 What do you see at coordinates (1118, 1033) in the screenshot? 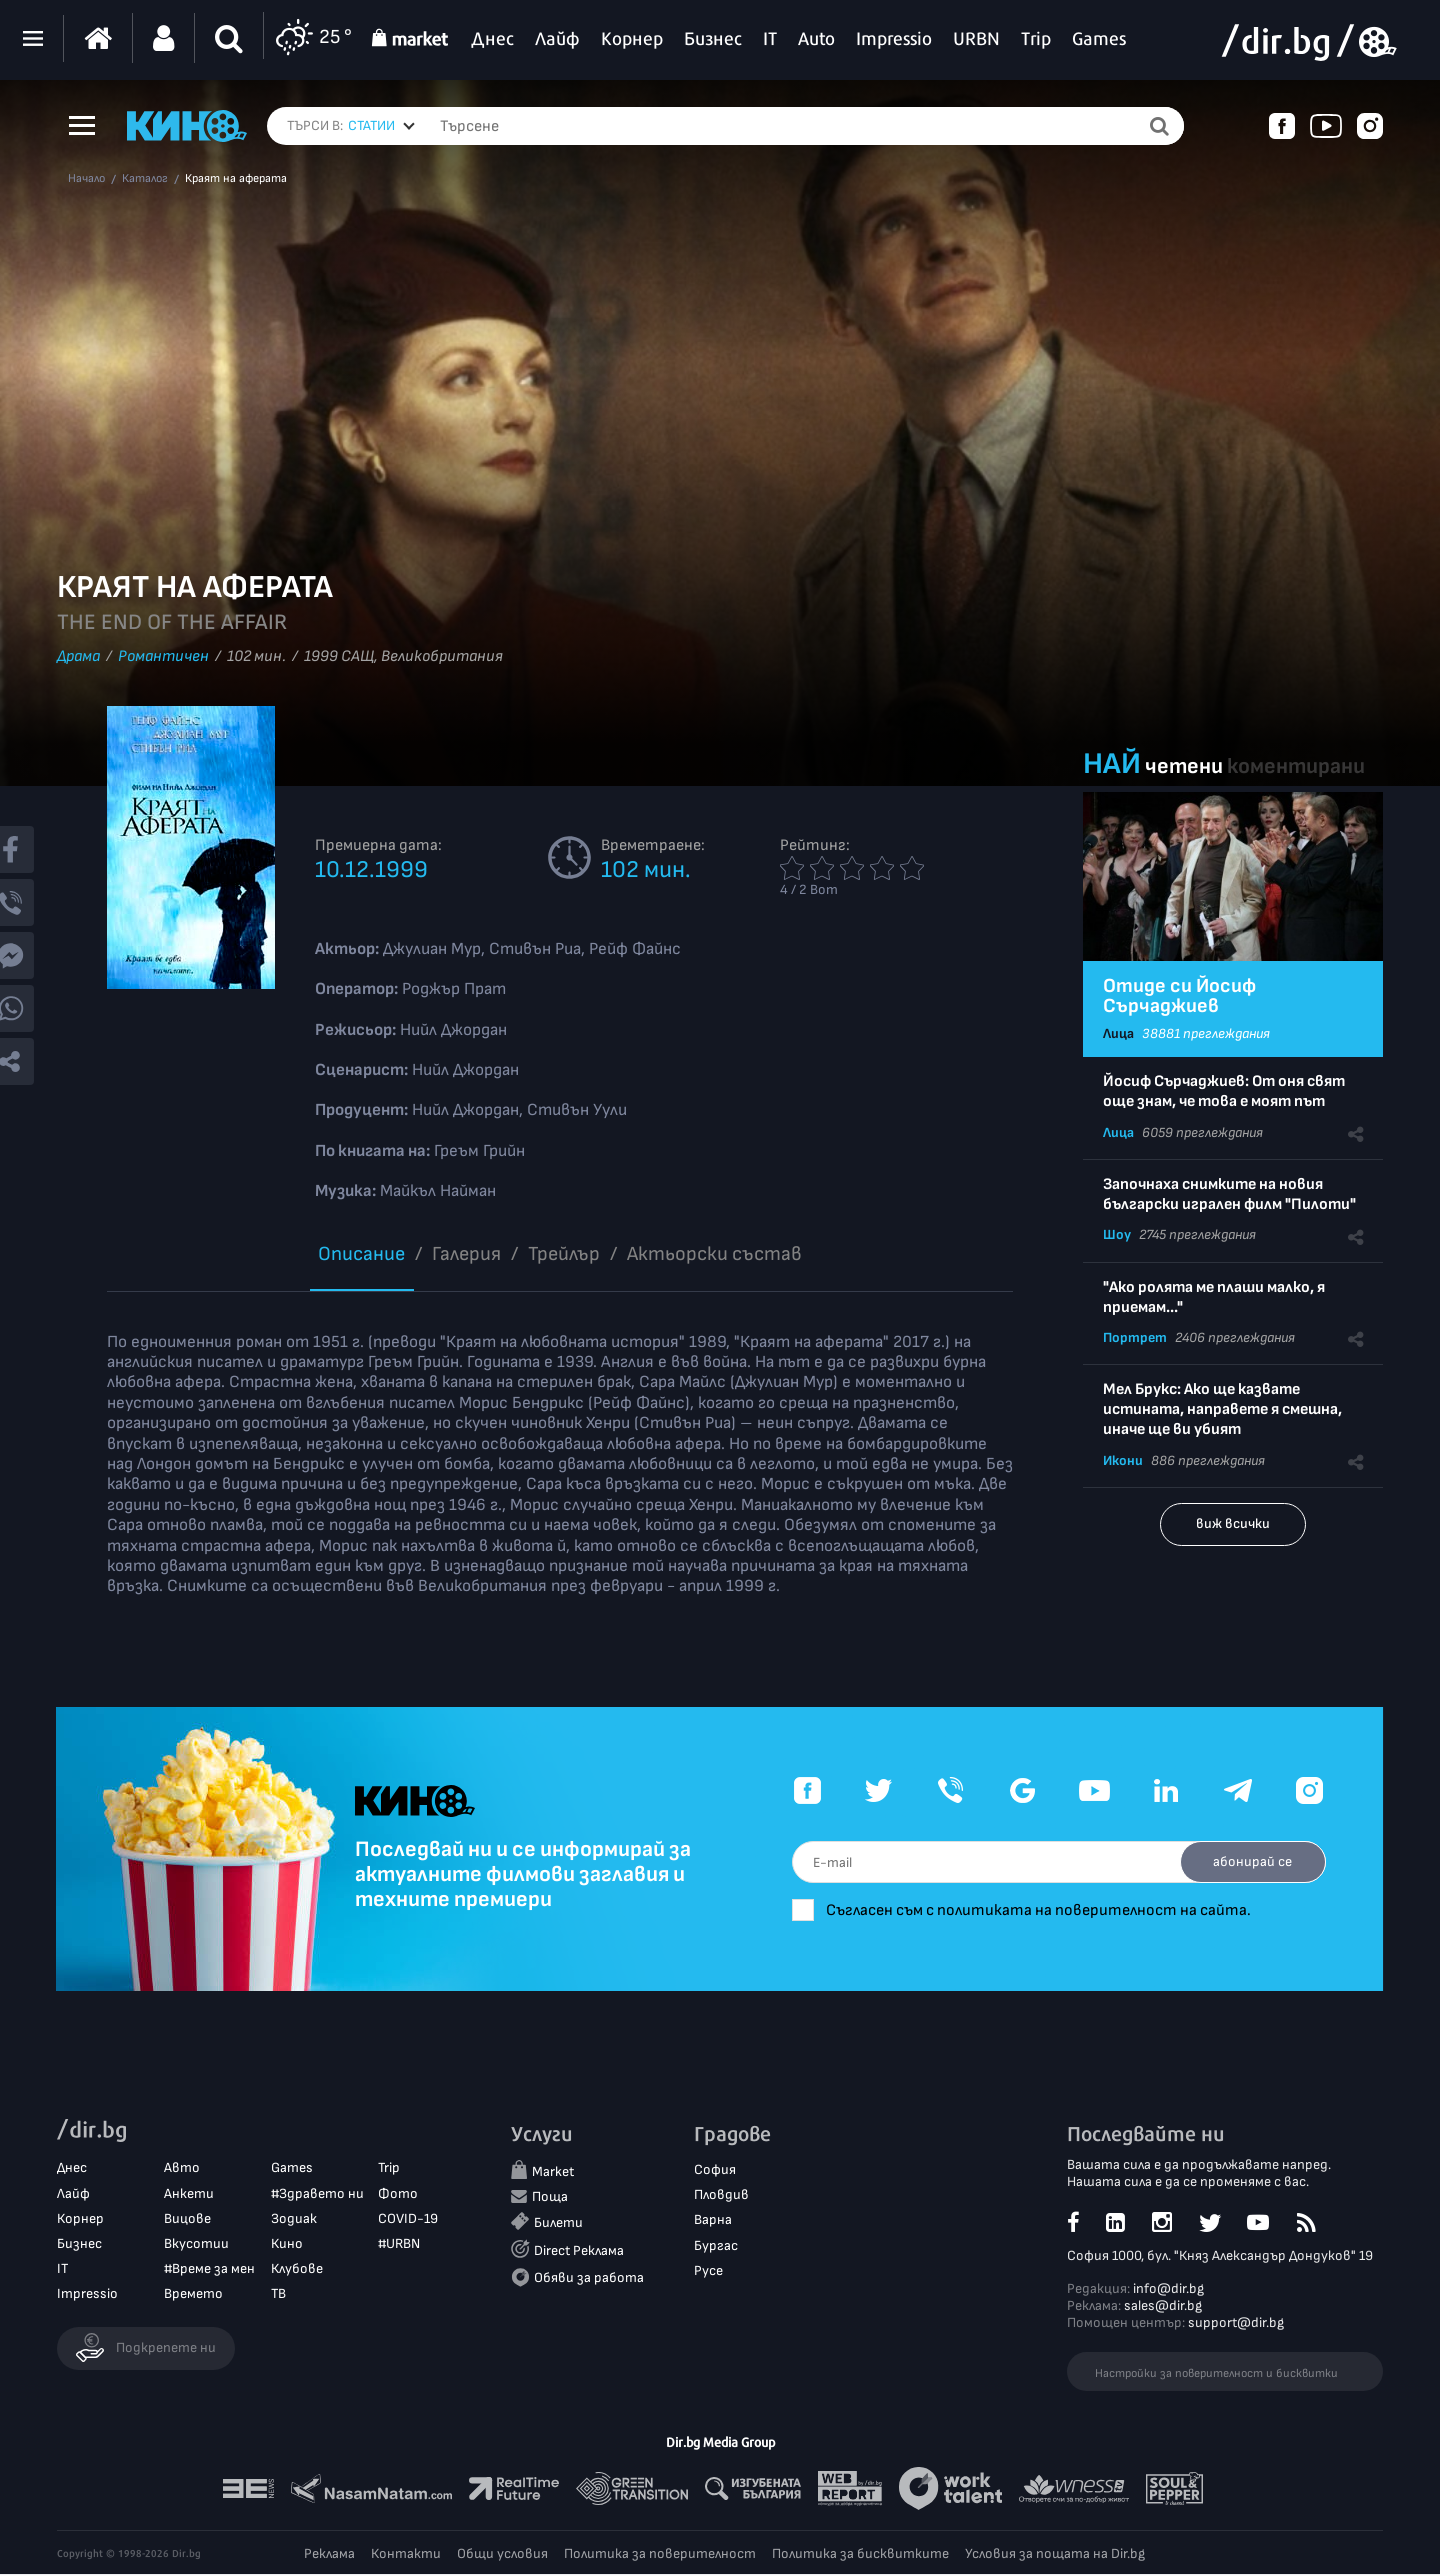
I see `Лица` at bounding box center [1118, 1033].